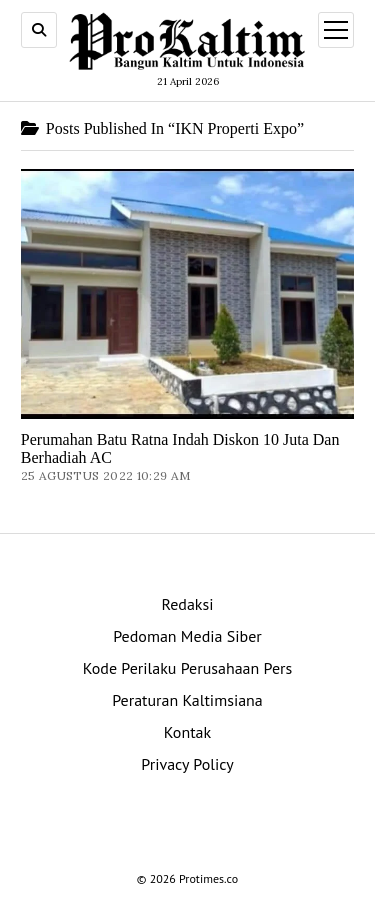 This screenshot has height=906, width=375. Describe the element at coordinates (188, 668) in the screenshot. I see `Kode Perilaku Perusahaan Pers` at that location.